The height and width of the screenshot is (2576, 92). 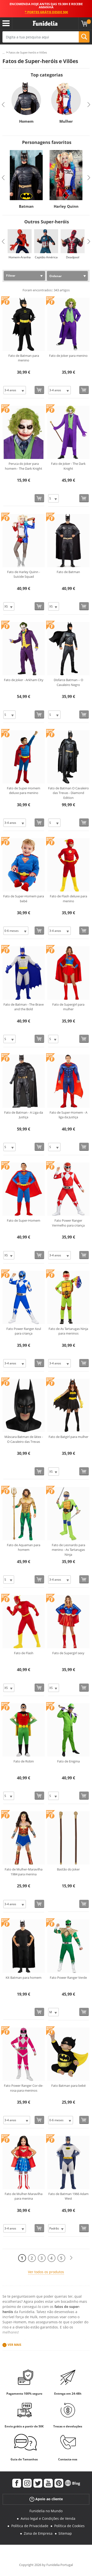 I want to click on Fato de Flash deluxe para menino, so click(x=68, y=898).